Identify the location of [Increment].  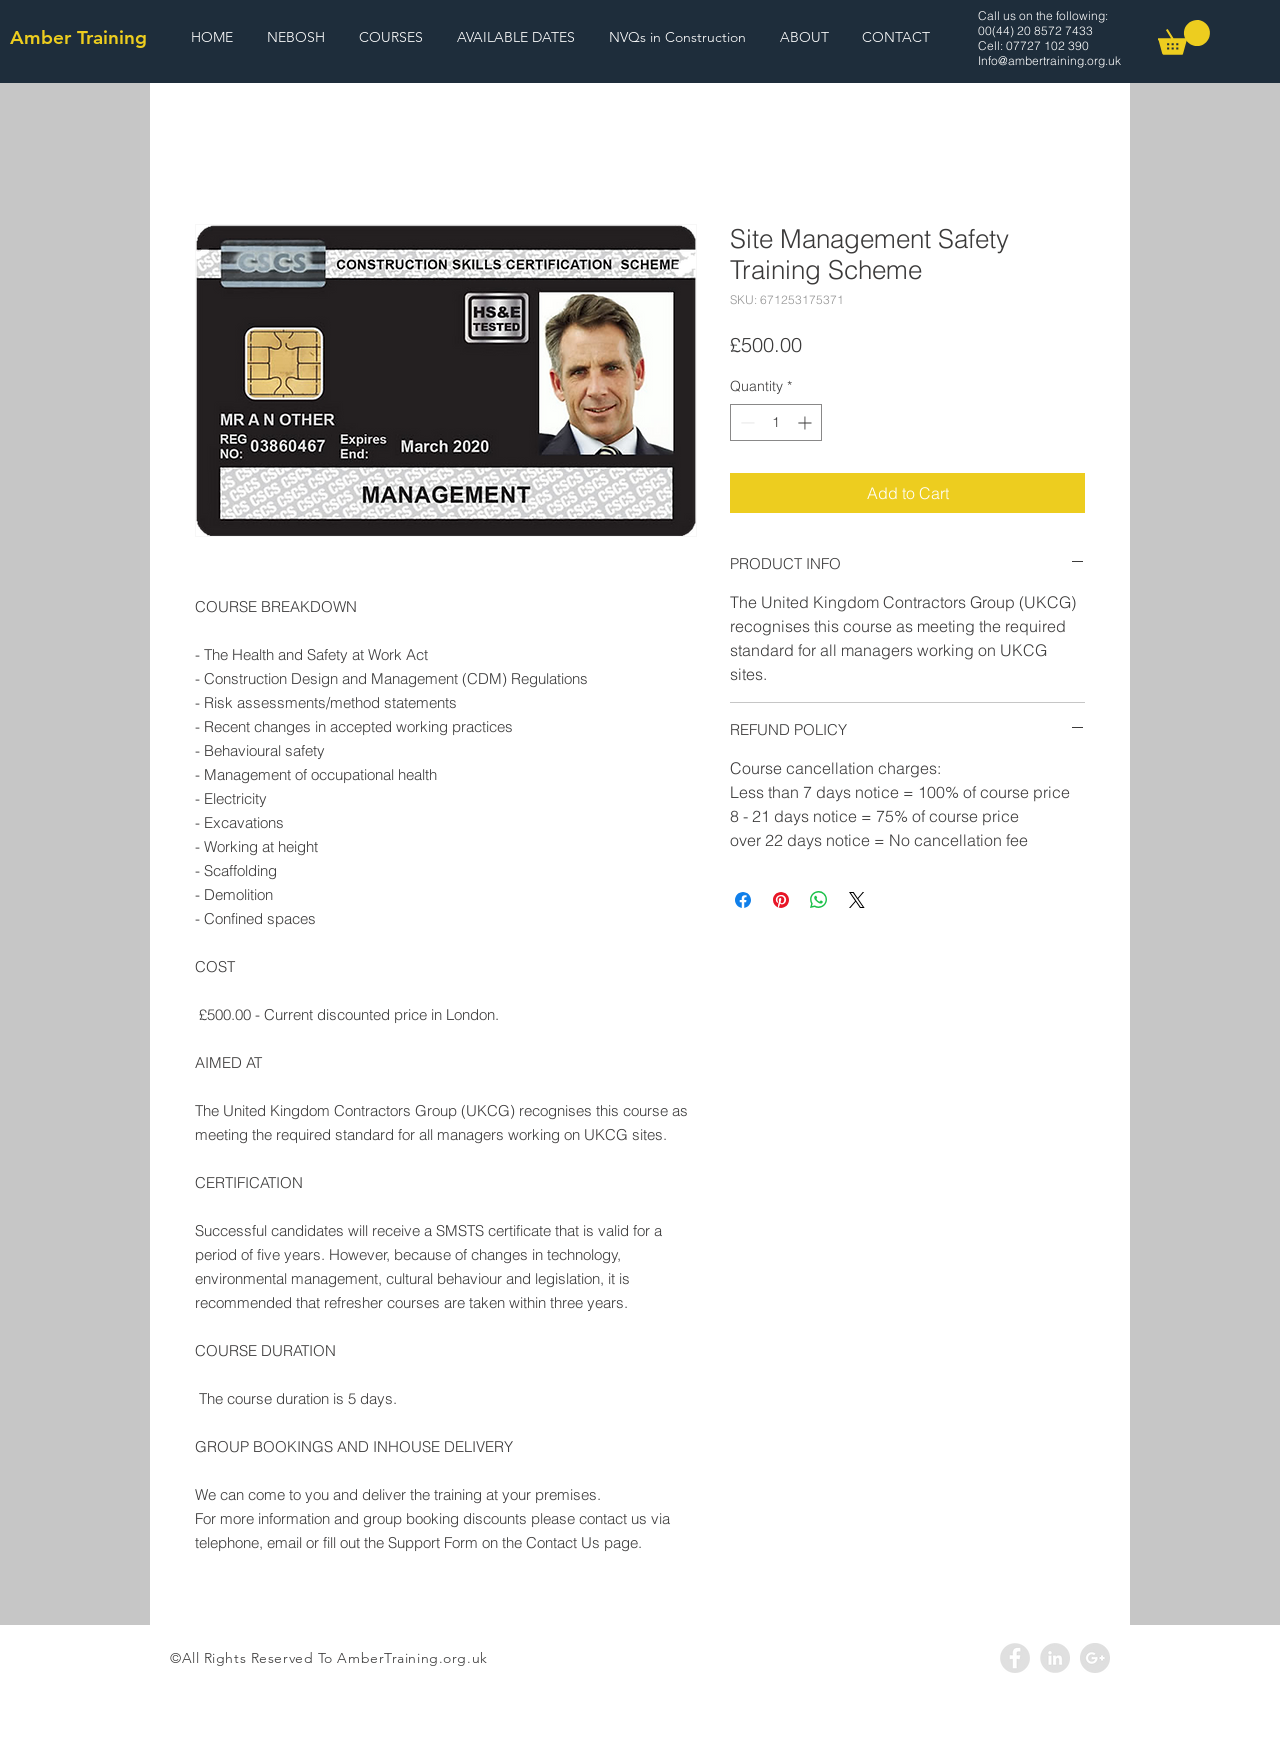
(806, 422).